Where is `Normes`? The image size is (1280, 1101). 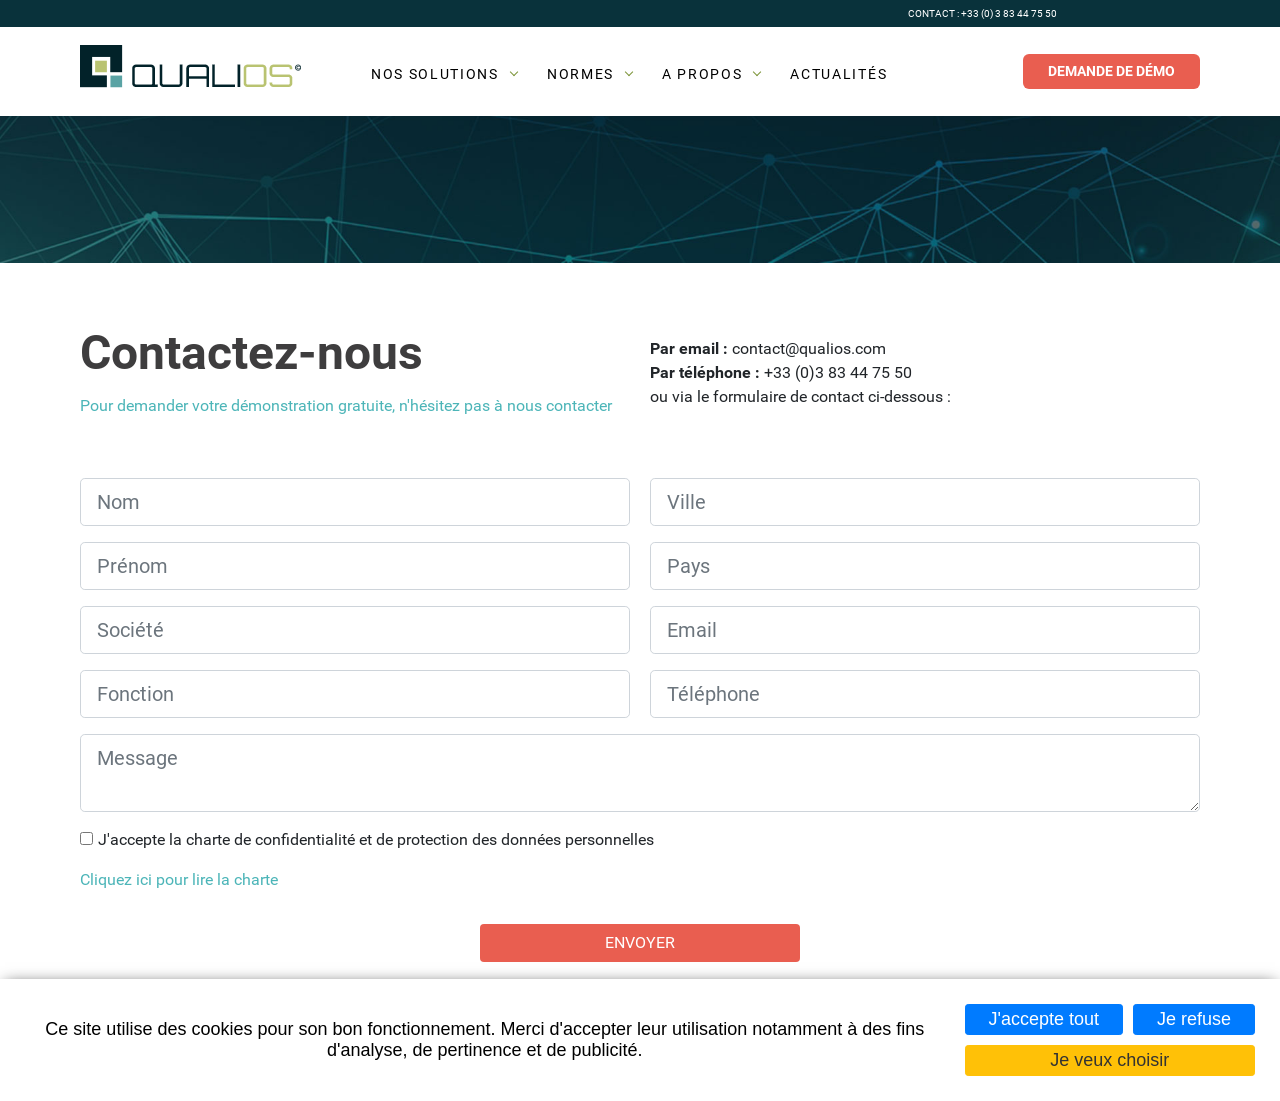
Normes is located at coordinates (580, 74).